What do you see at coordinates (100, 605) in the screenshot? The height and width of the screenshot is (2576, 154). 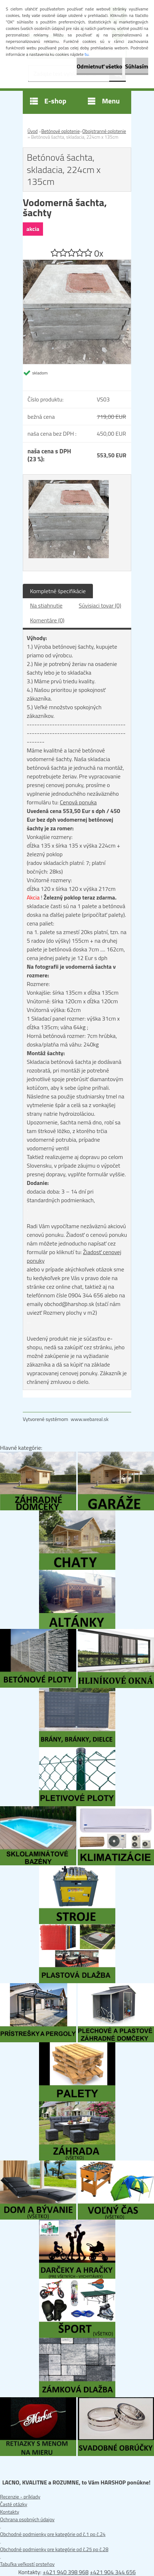 I see `Súvisiaci tovar (0)` at bounding box center [100, 605].